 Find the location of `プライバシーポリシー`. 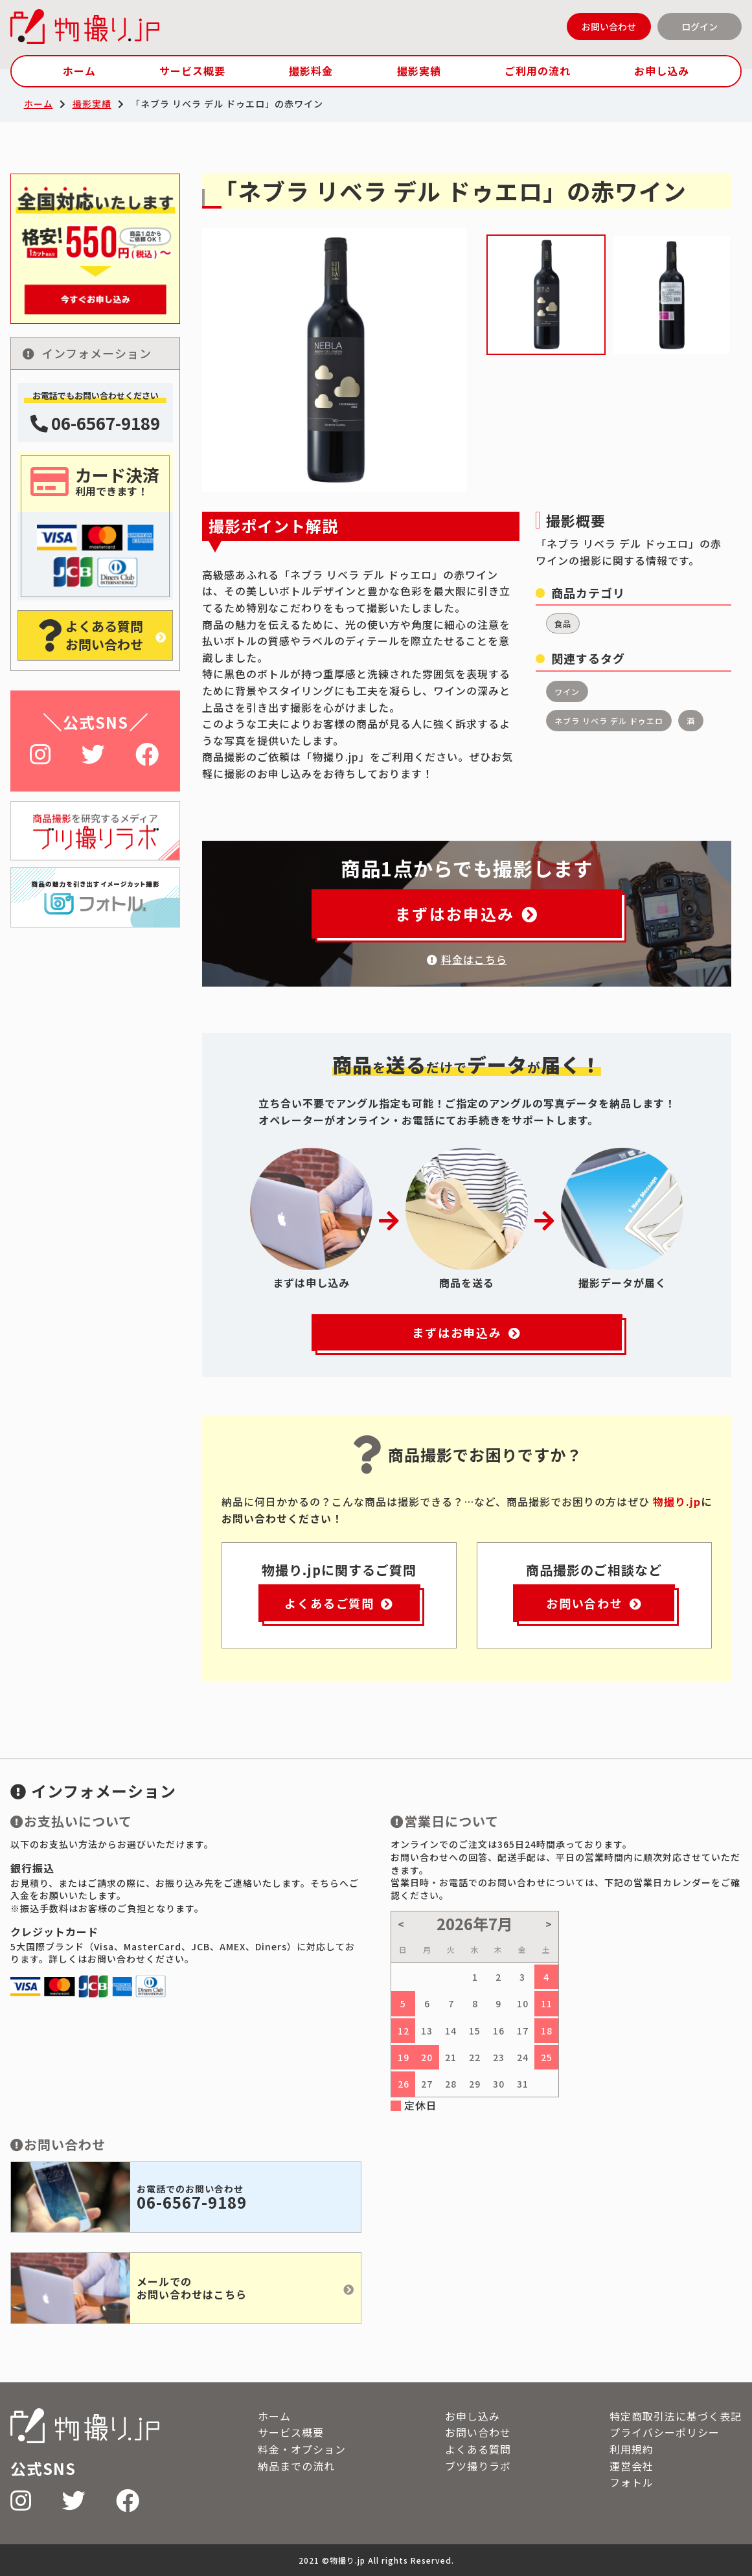

プライバシーポリシー is located at coordinates (665, 2432).